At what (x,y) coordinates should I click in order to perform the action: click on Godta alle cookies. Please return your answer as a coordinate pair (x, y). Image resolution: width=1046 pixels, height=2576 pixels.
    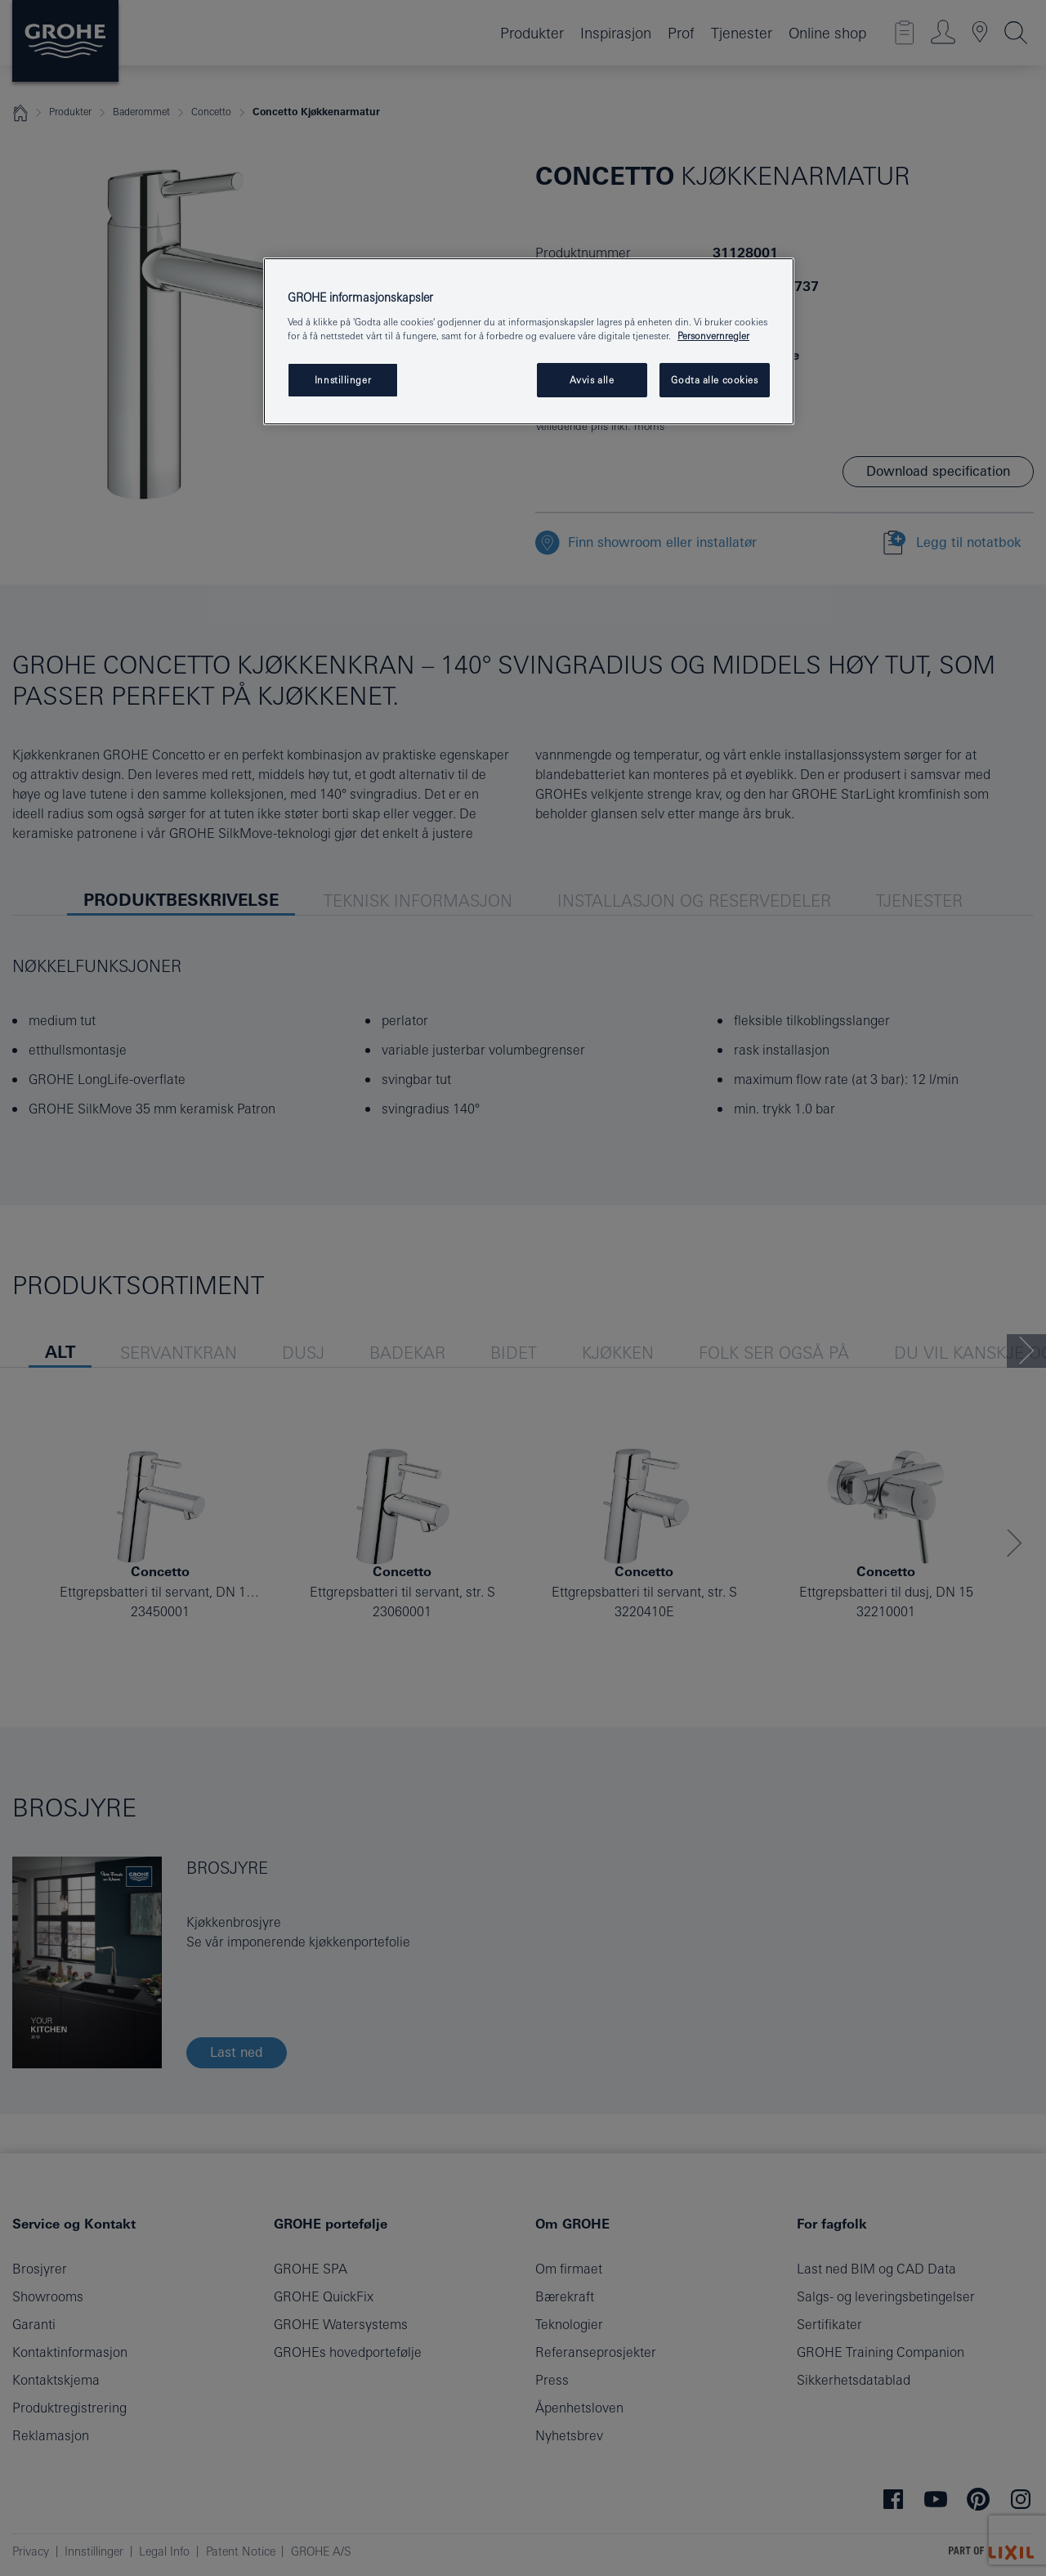
    Looking at the image, I should click on (714, 379).